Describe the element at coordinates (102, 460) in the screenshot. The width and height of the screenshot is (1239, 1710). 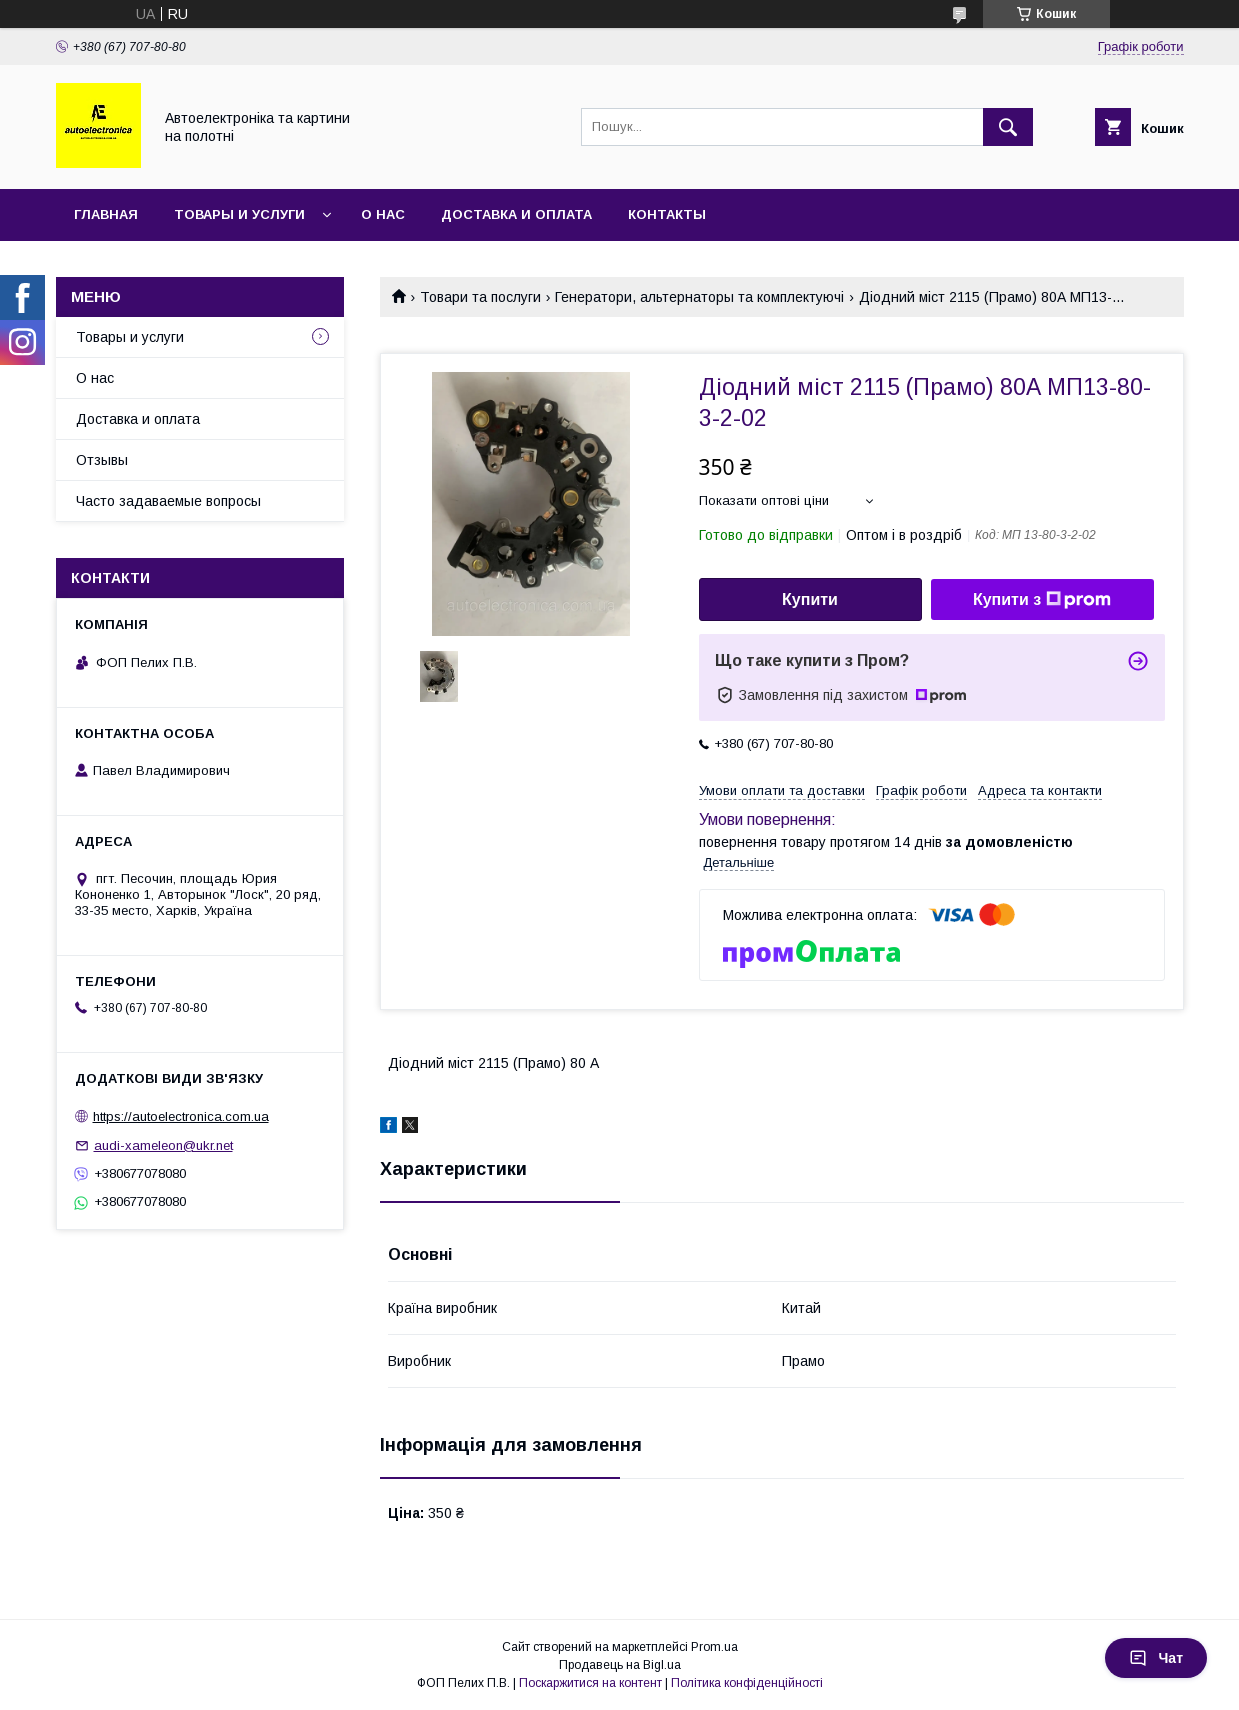
I see `Отзывы` at that location.